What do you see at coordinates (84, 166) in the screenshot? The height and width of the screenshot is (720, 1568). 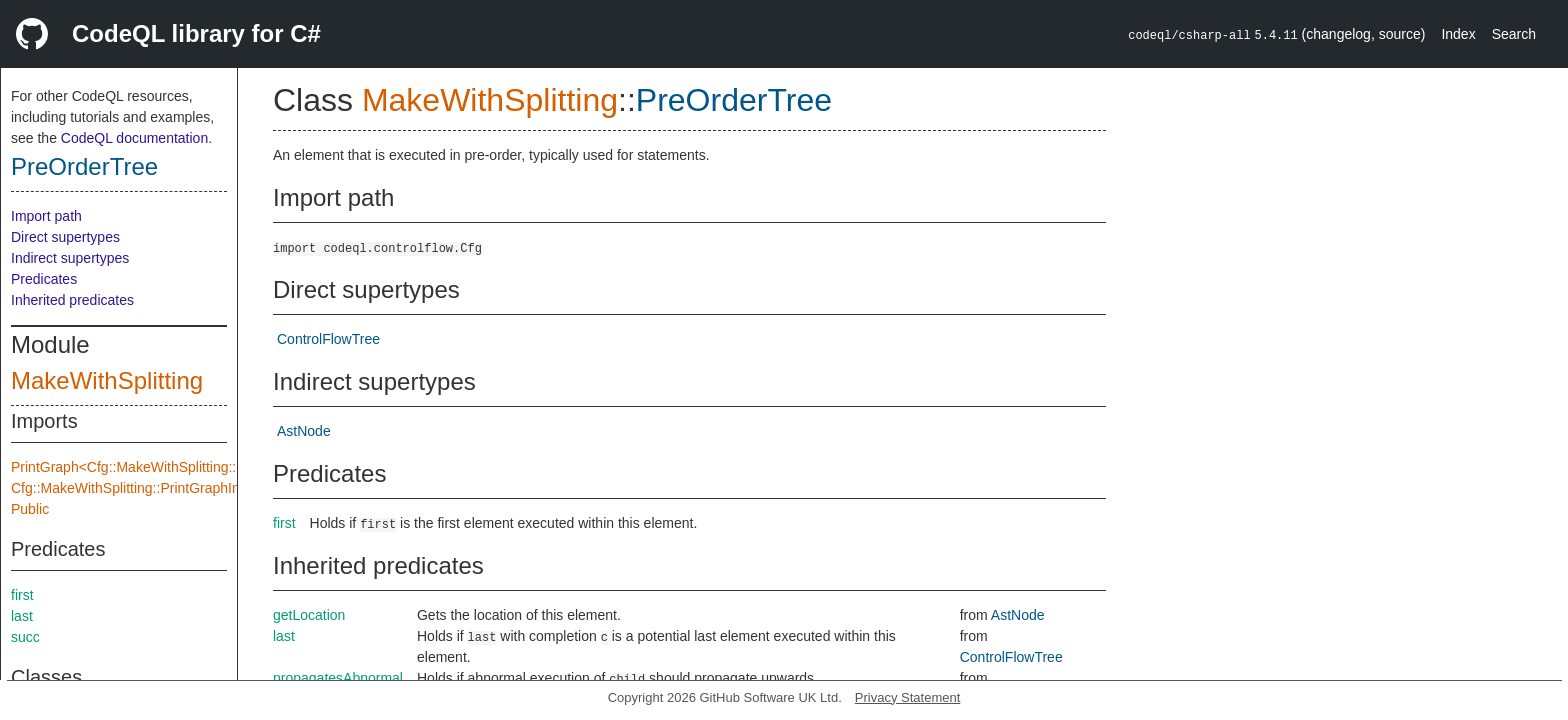 I see `PreOrderTree` at bounding box center [84, 166].